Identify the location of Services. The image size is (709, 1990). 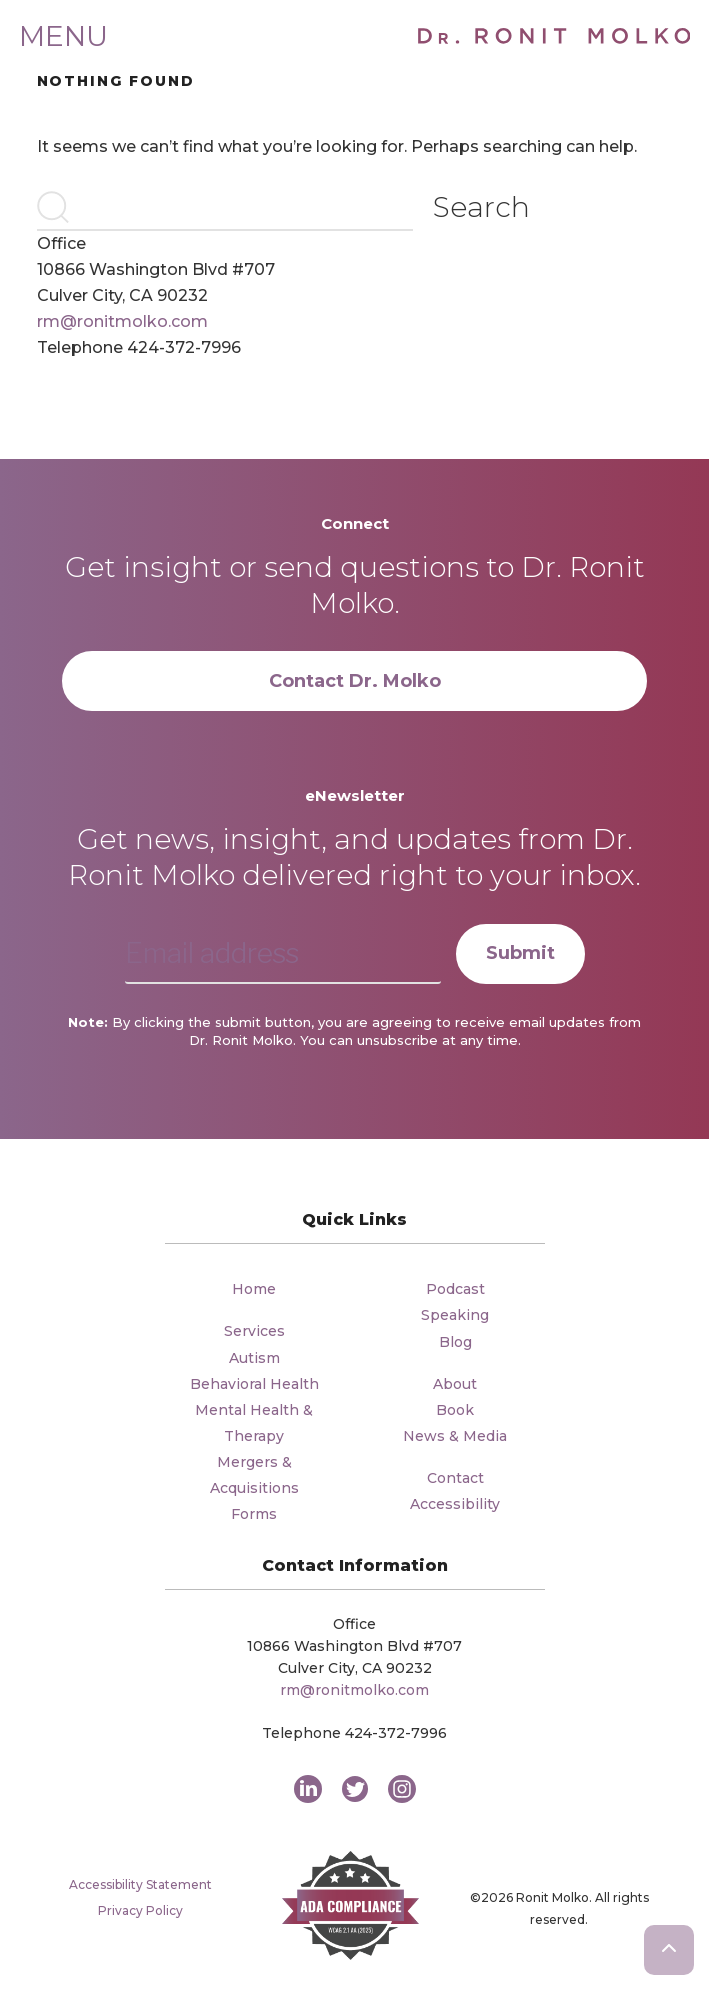
(254, 1331).